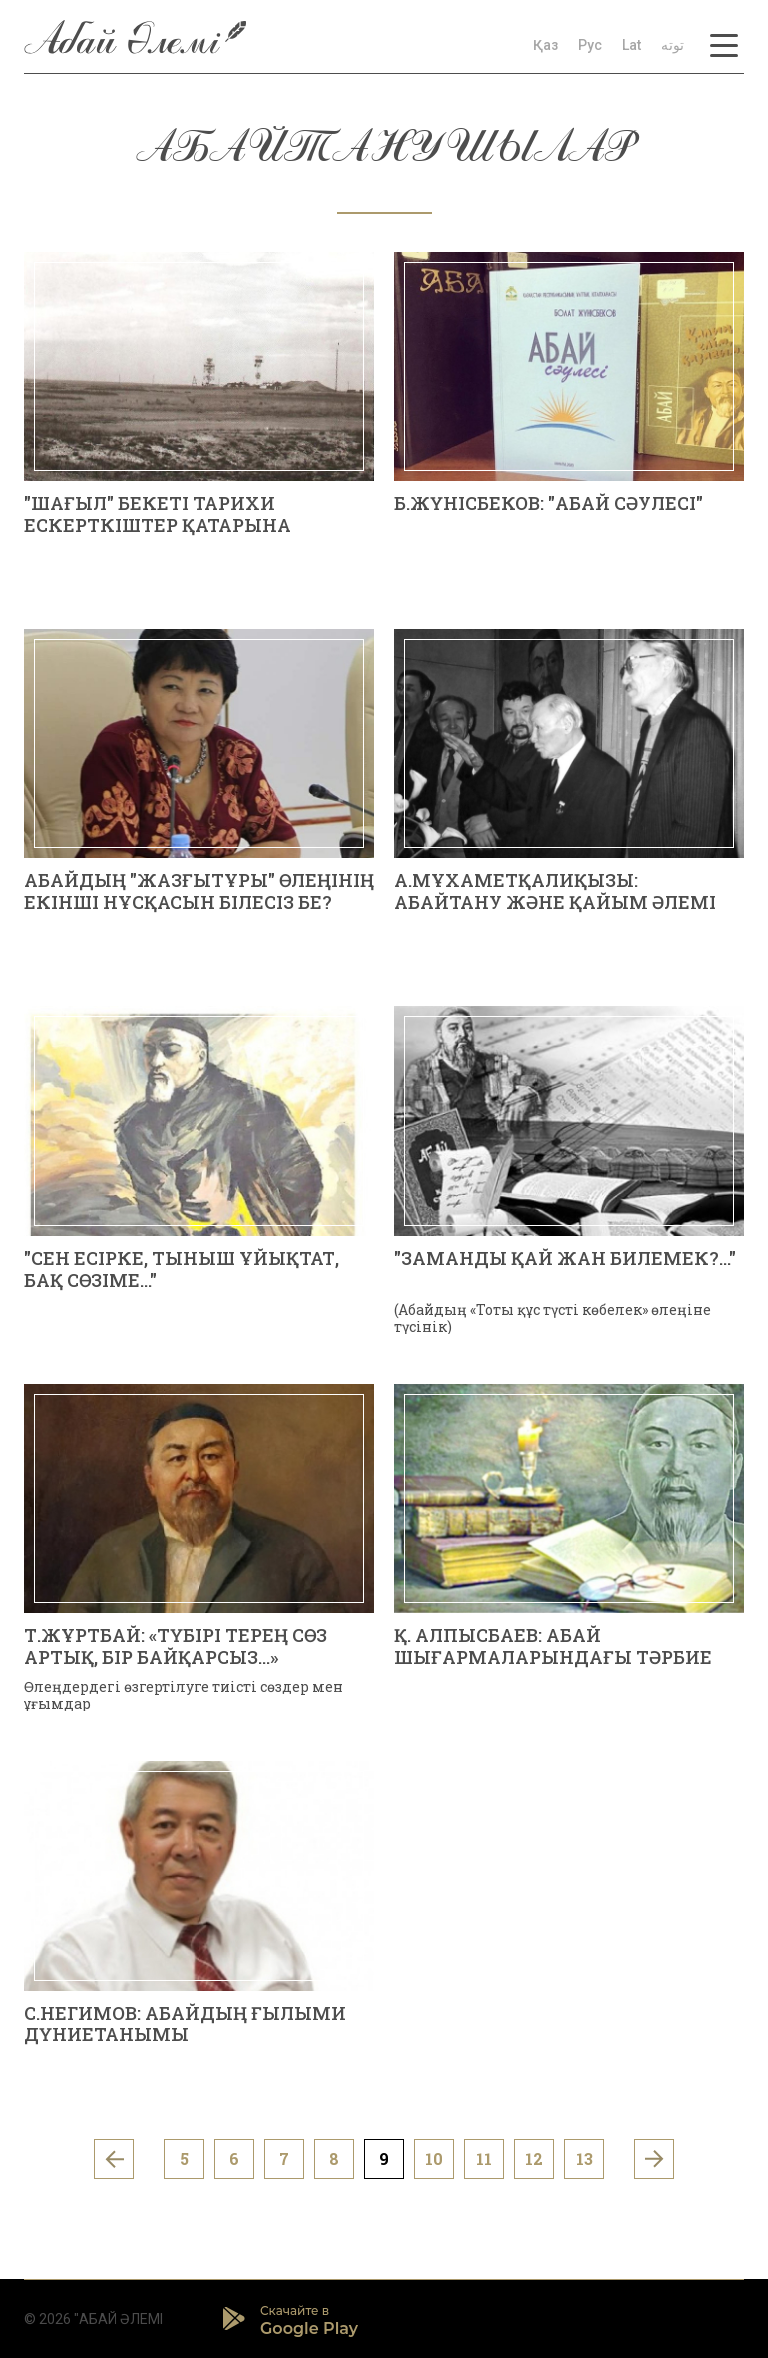 This screenshot has width=768, height=2358. What do you see at coordinates (199, 891) in the screenshot?
I see `АБАЙДЫҢ "ЖАЗҒЫТҰРЫ" ӨЛЕҢІНІҢ ЕКІНШІ НҰСҚАСЫН БІЛЕСІЗ БЕ?` at bounding box center [199, 891].